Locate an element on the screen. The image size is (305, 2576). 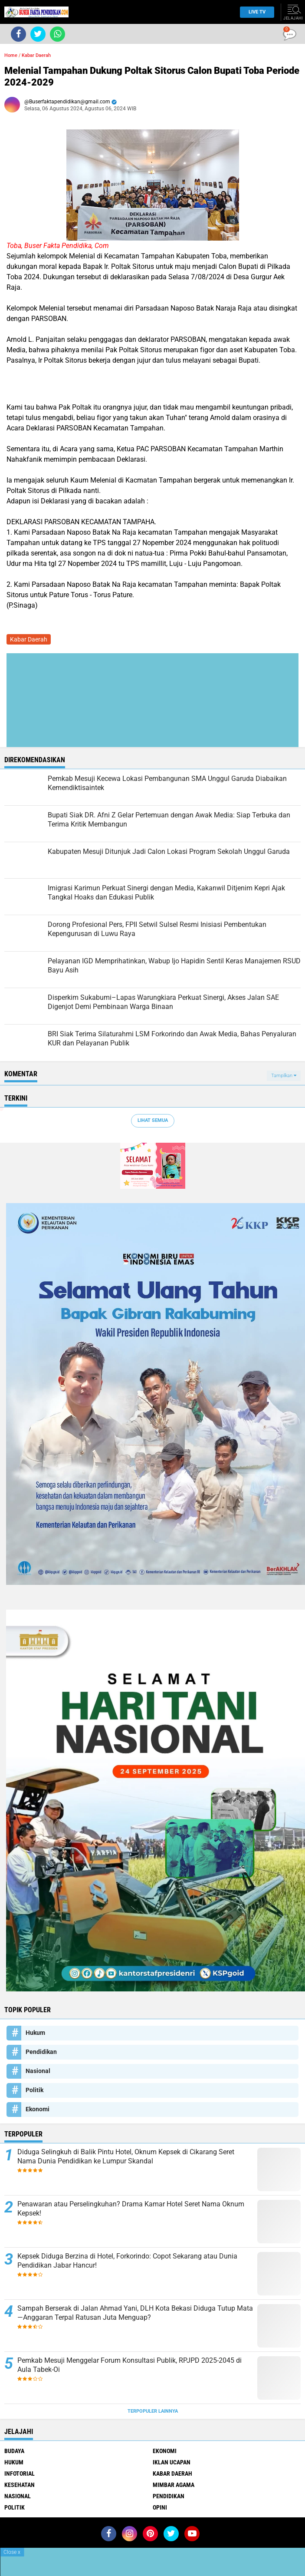
[share-twitter] is located at coordinates (38, 34).